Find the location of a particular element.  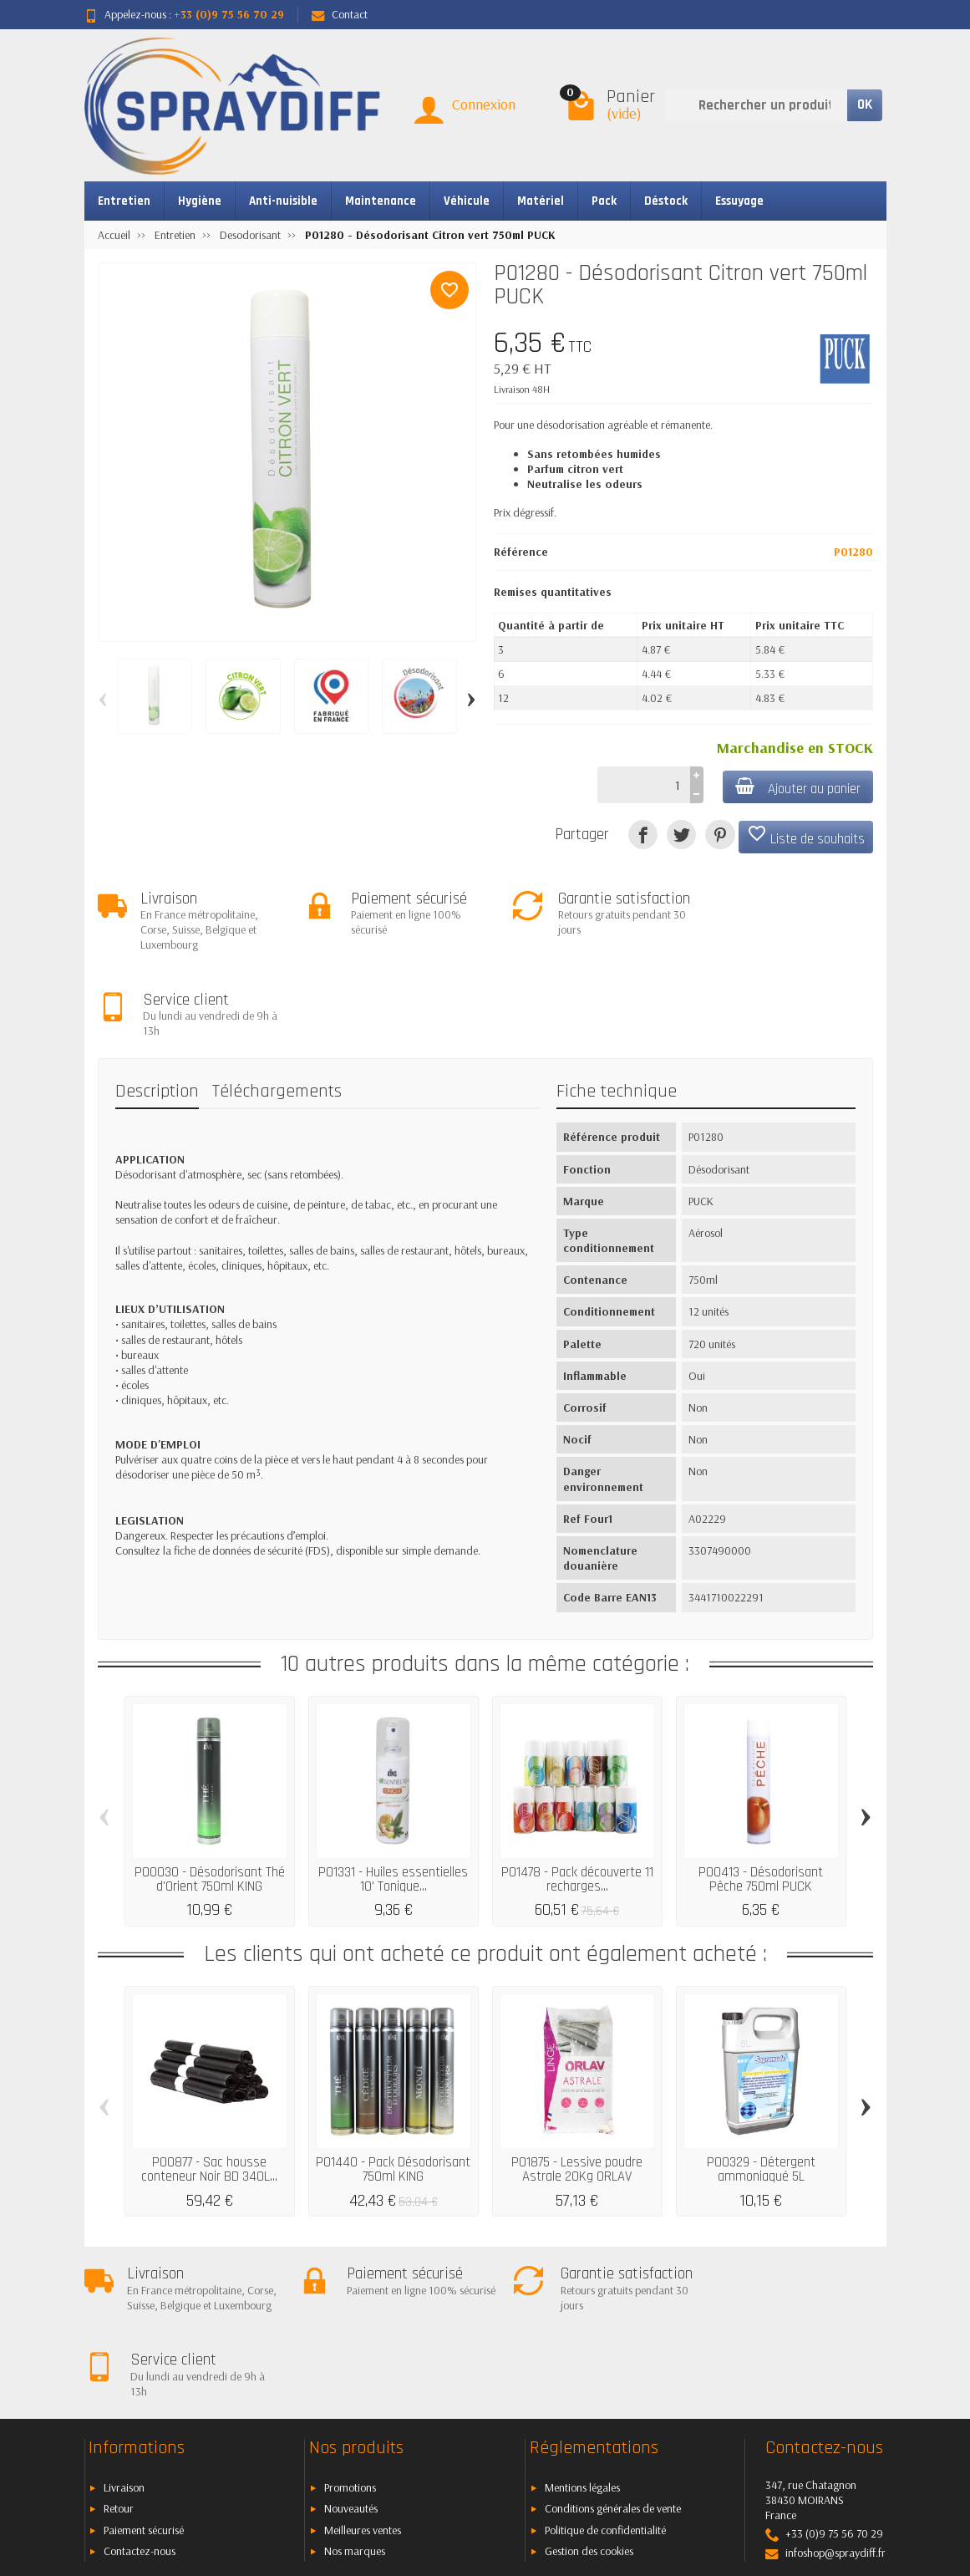

[Rechercher un produit] is located at coordinates (756, 105).